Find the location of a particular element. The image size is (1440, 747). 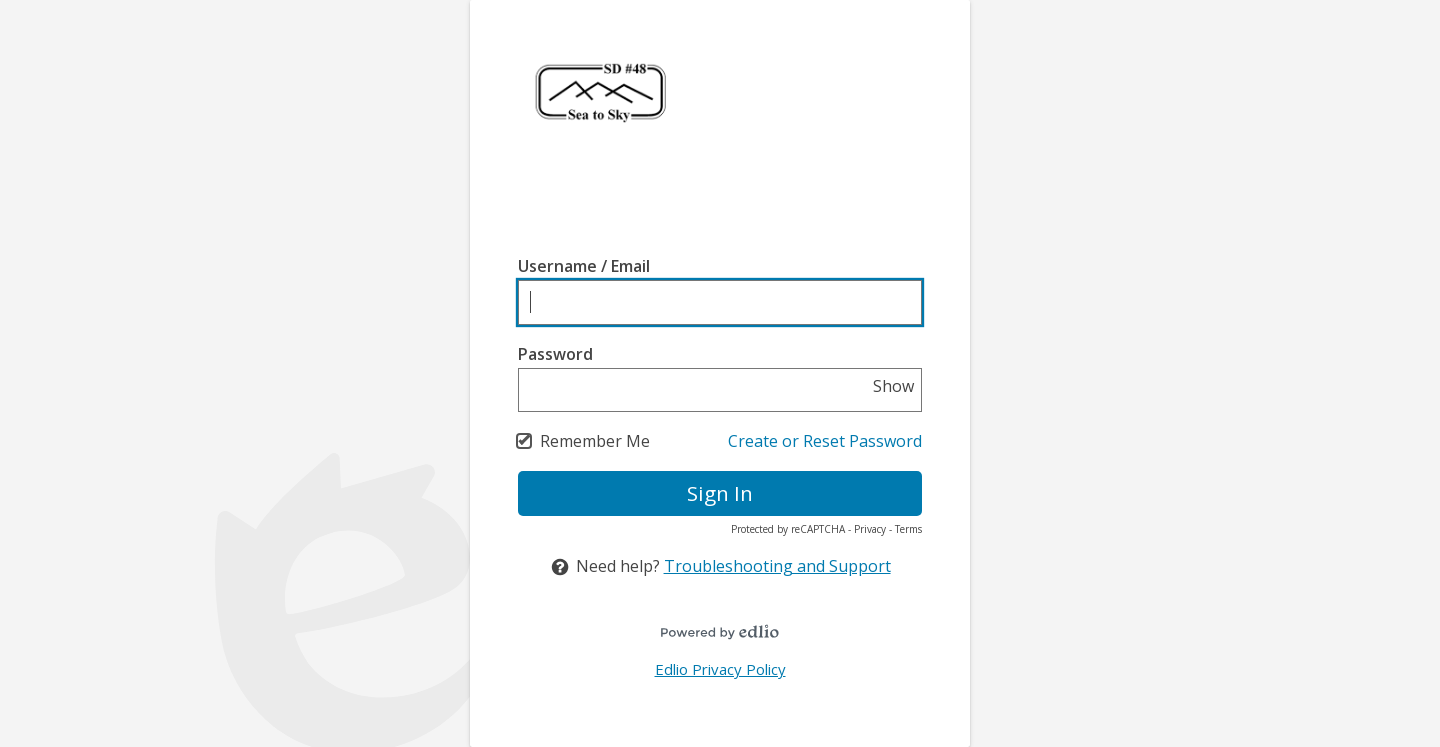

Remember Me is located at coordinates (595, 441).